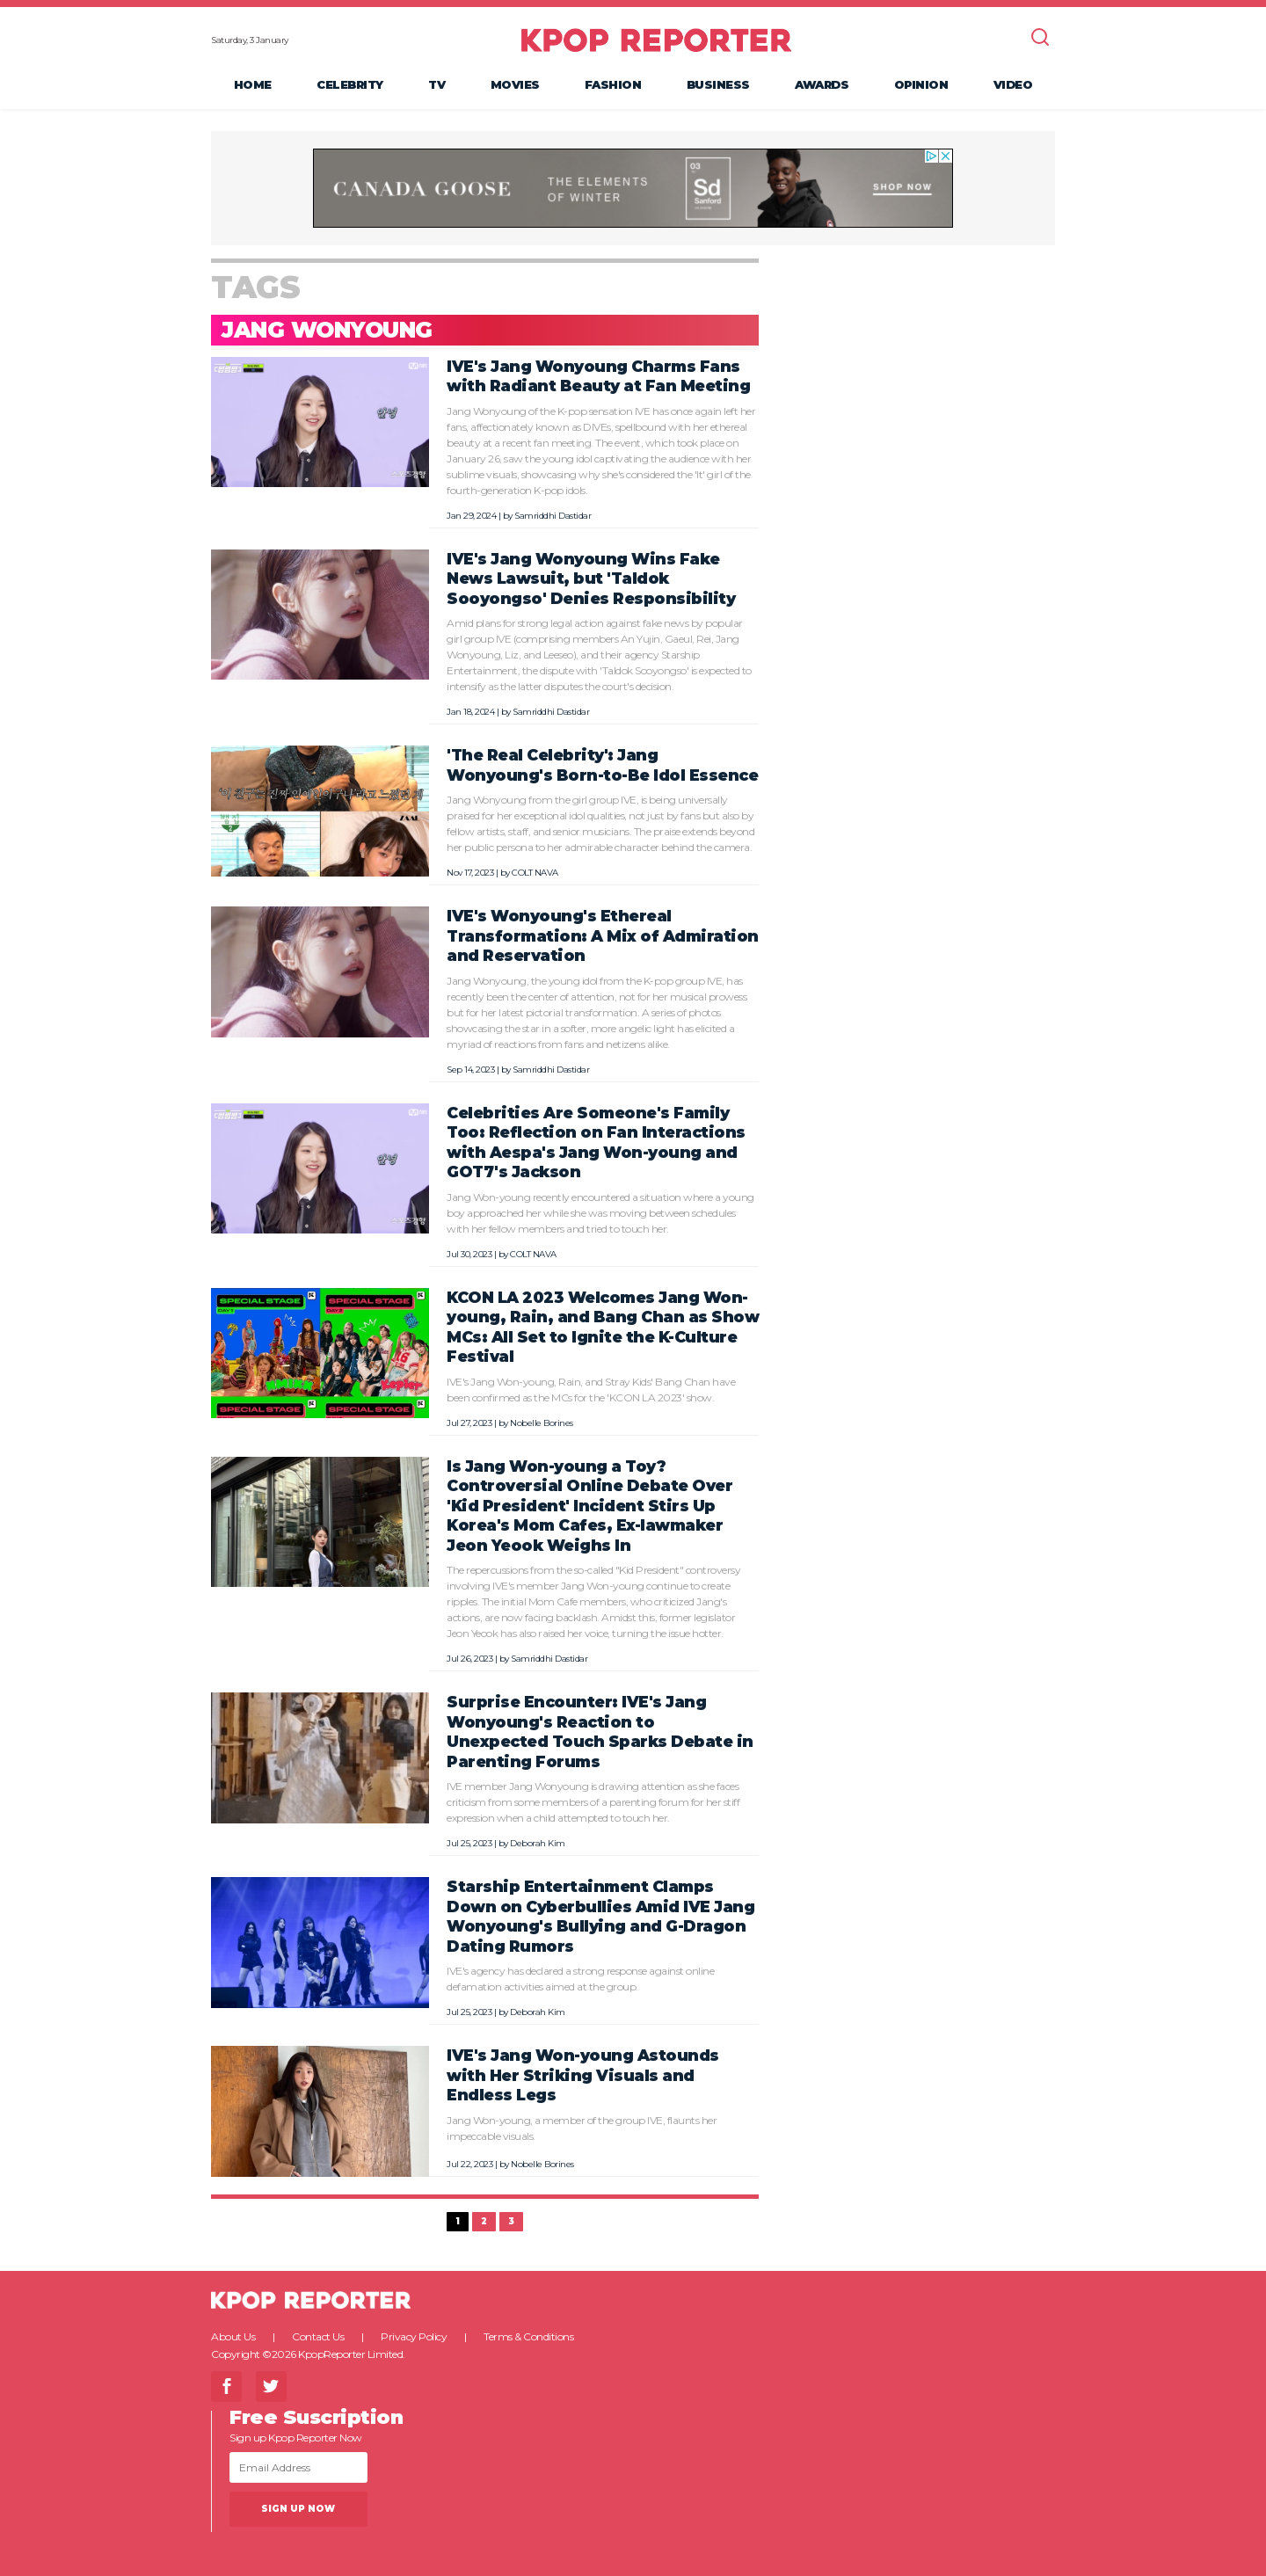  What do you see at coordinates (921, 84) in the screenshot?
I see `Opinion` at bounding box center [921, 84].